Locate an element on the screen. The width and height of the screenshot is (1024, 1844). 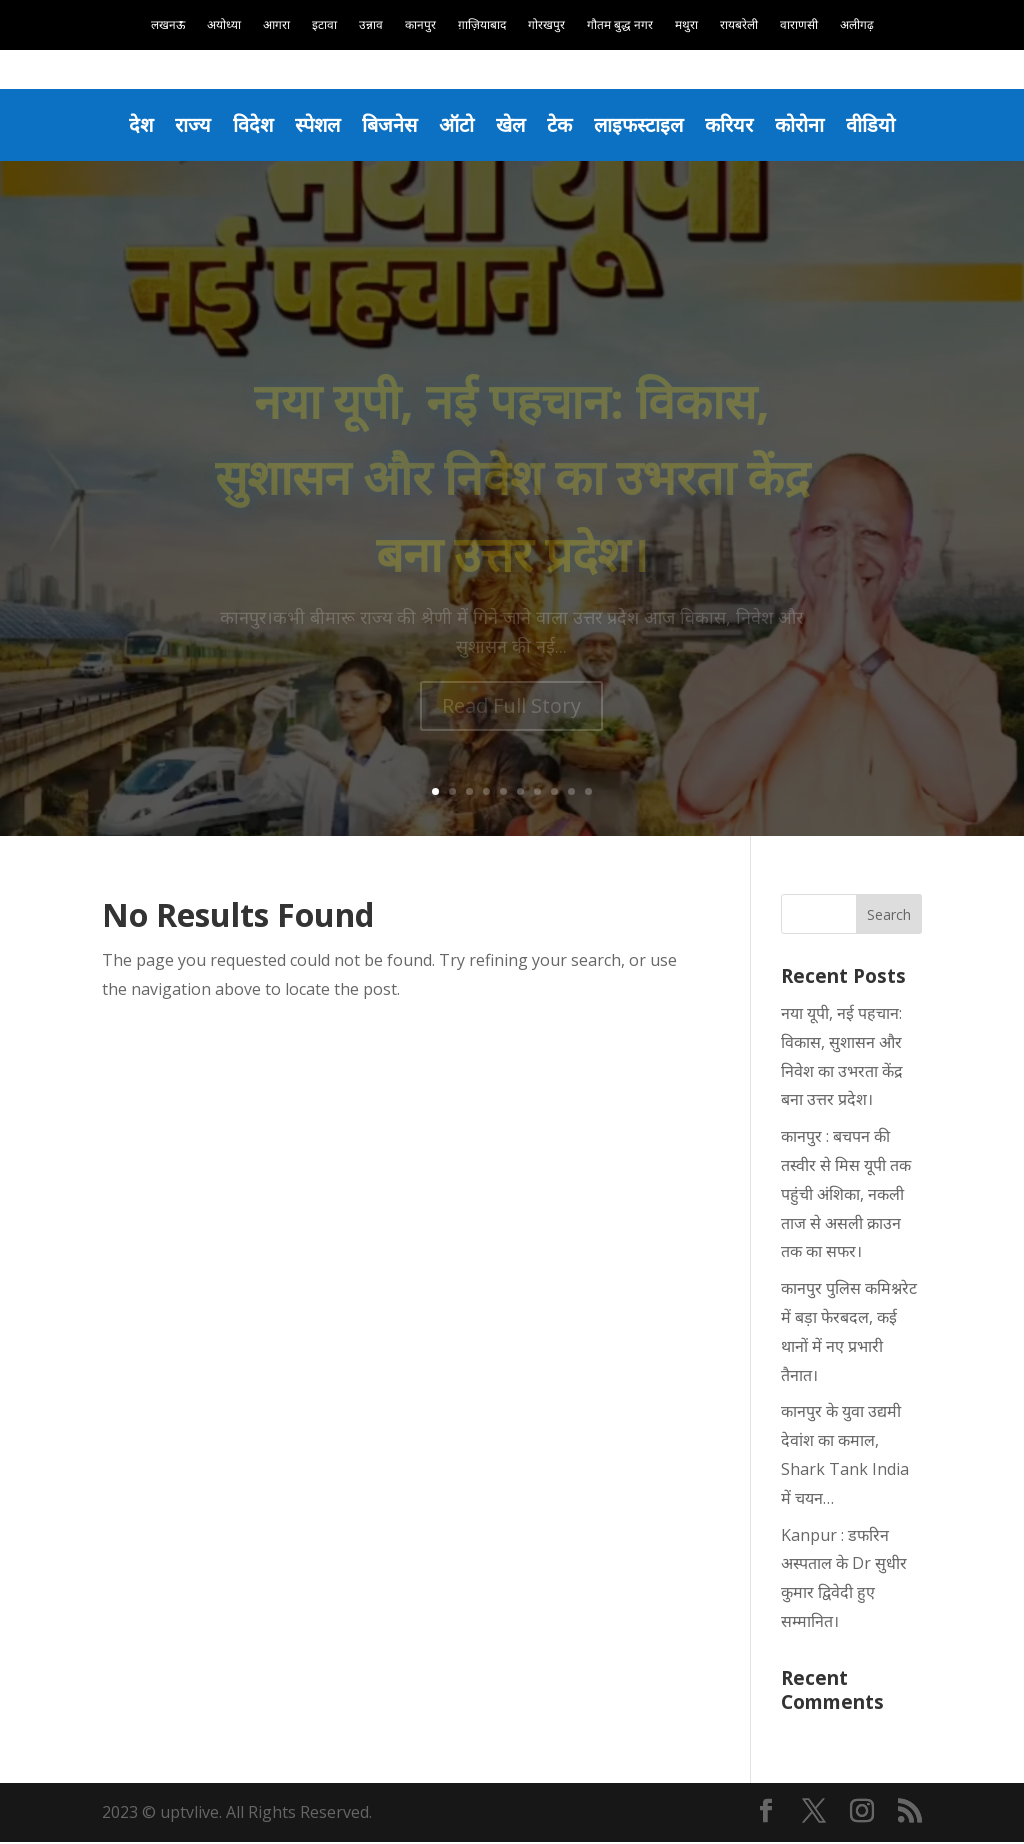
करियर is located at coordinates (738, 125).